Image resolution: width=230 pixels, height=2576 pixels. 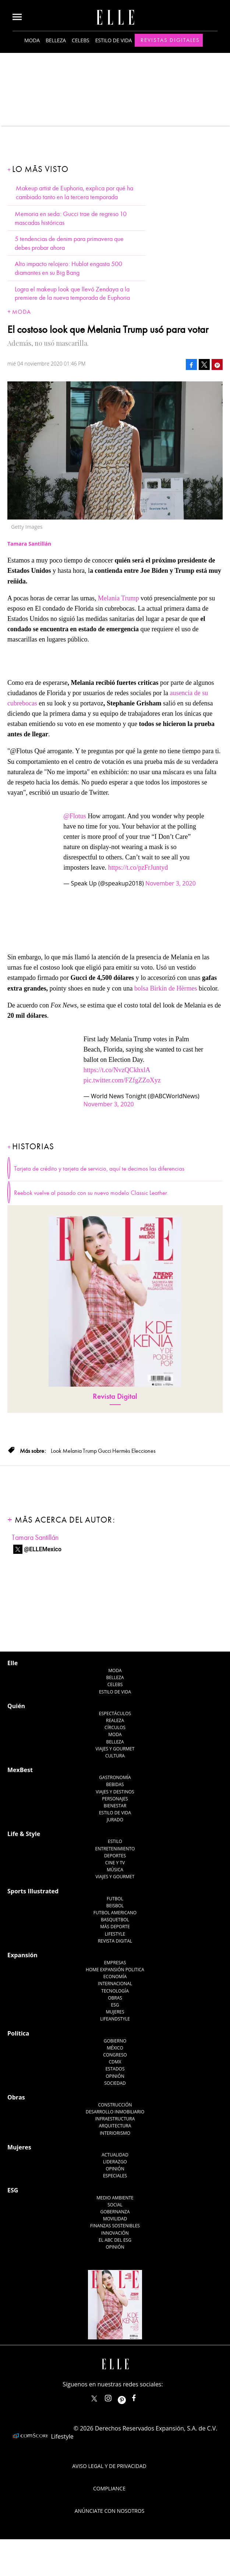 I want to click on Celebs, so click(x=80, y=40).